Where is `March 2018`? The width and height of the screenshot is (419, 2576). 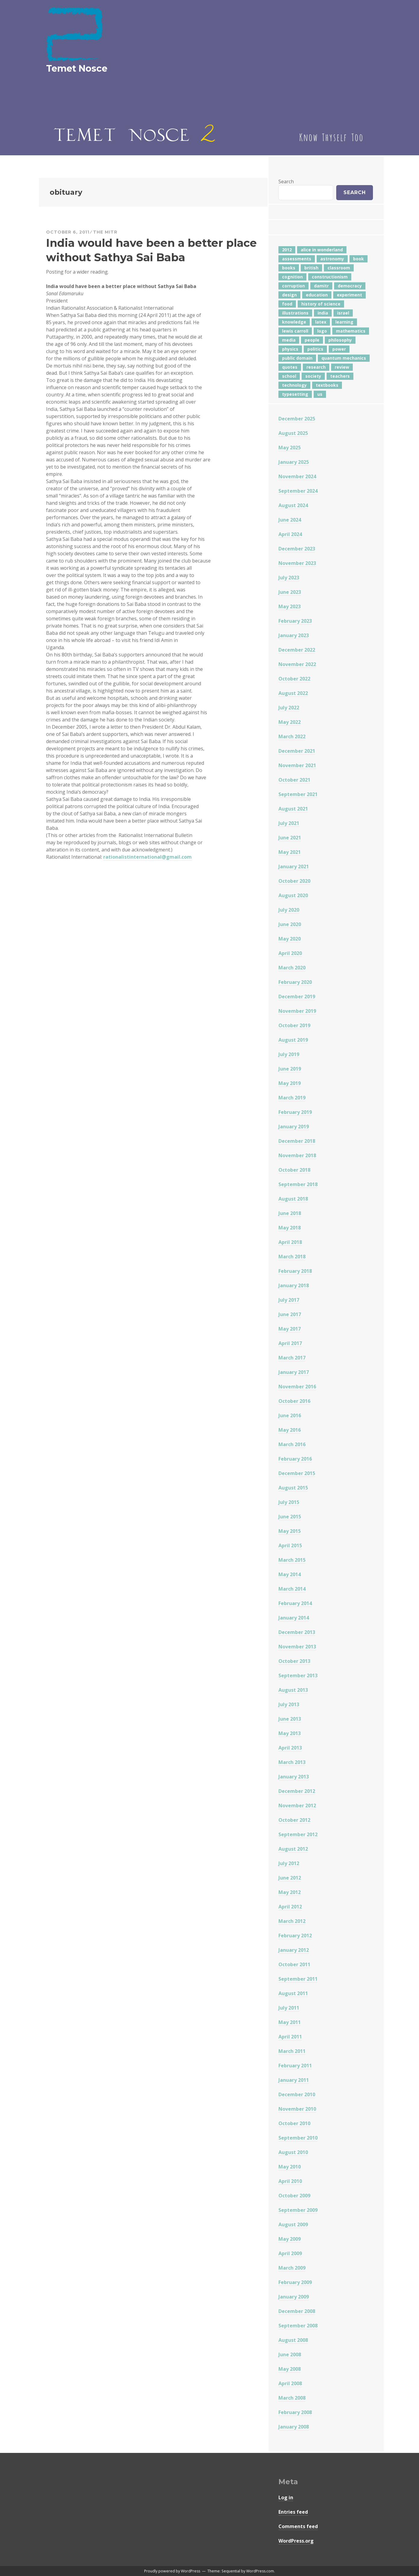 March 2018 is located at coordinates (292, 1256).